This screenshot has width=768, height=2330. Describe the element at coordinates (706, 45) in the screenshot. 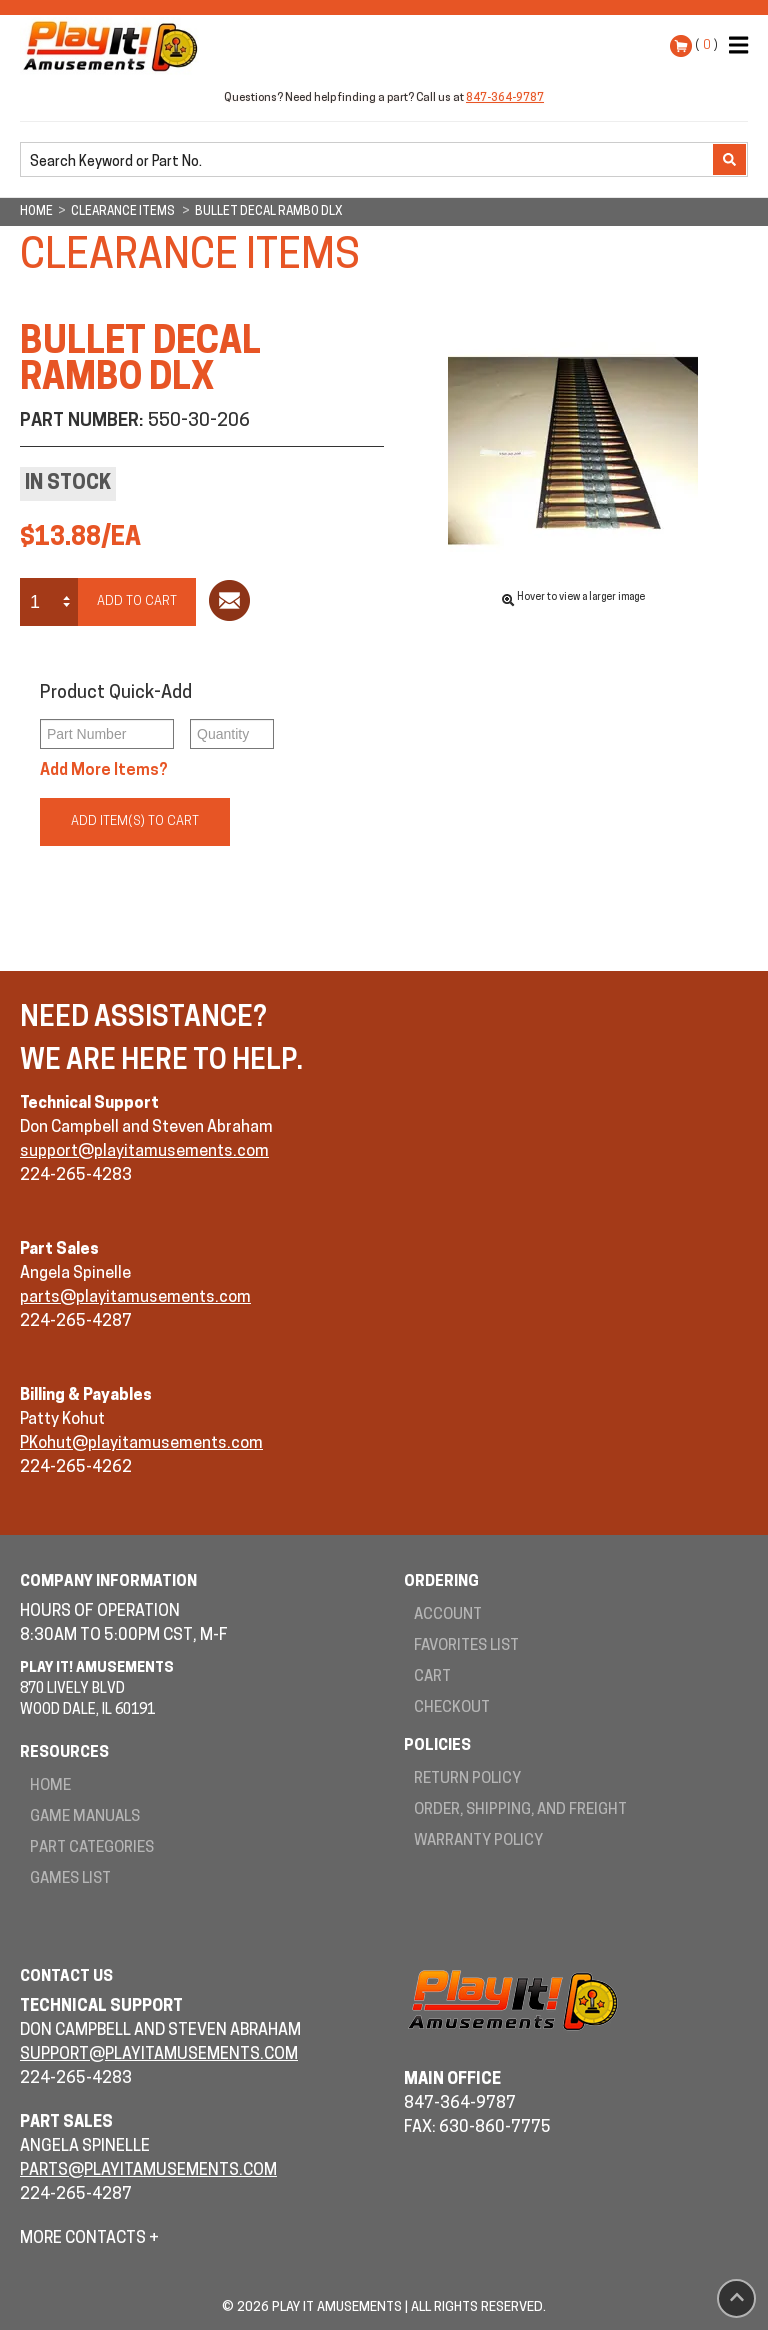

I see `( )` at that location.